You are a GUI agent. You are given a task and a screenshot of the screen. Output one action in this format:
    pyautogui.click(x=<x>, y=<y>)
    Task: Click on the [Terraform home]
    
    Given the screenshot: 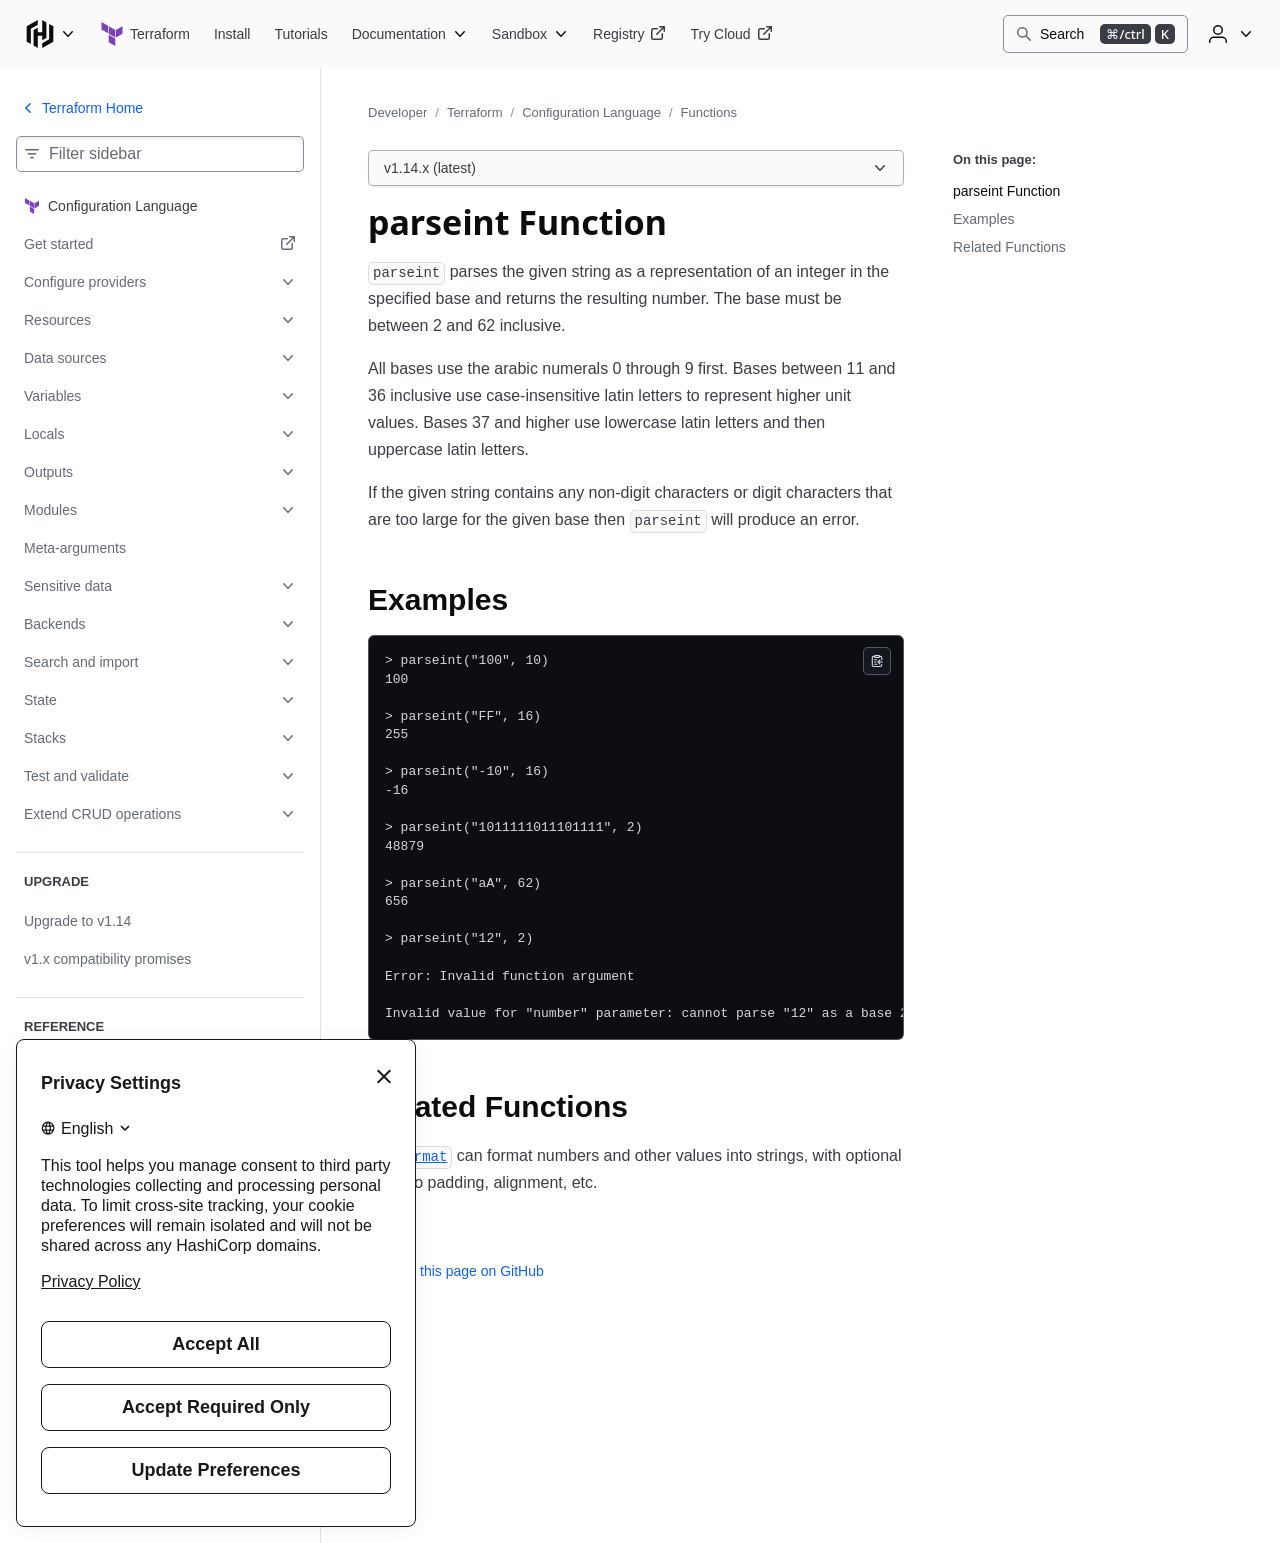 What is the action you would take?
    pyautogui.click(x=145, y=34)
    